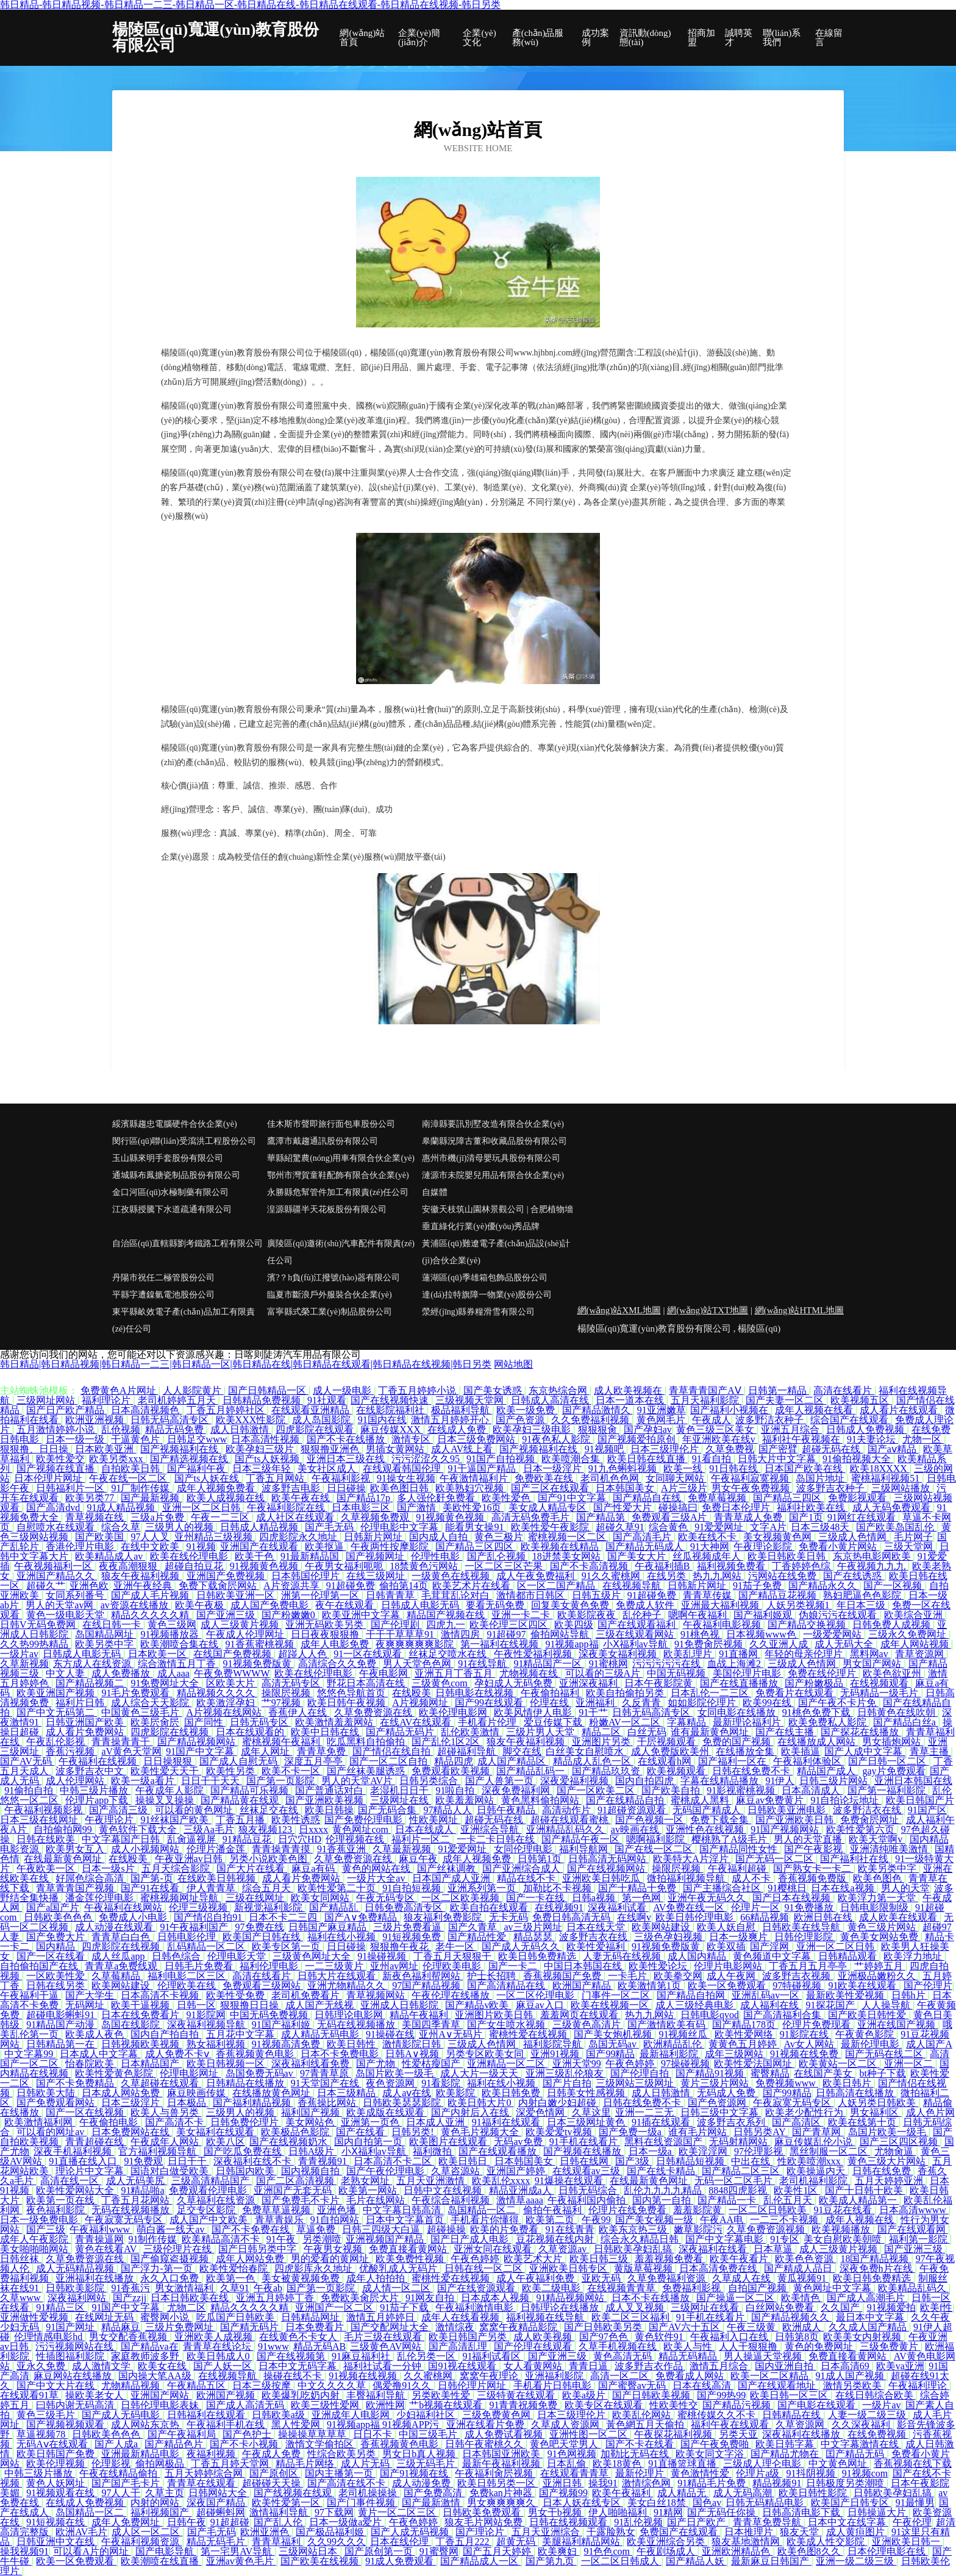 The width and height of the screenshot is (956, 2576). Describe the element at coordinates (29, 2054) in the screenshot. I see `中文字幕99` at that location.